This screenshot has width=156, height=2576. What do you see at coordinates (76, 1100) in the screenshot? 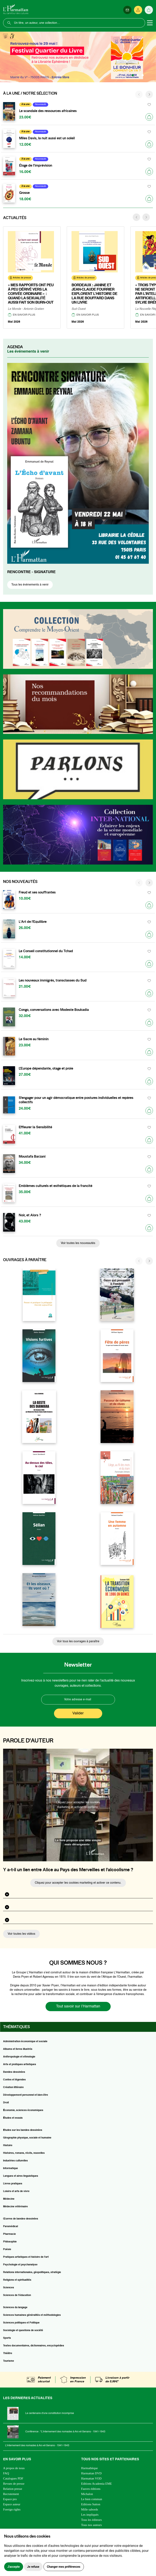
I see `S’engager pour un agir démocratique entre postures individuelles et repères collectifs` at bounding box center [76, 1100].